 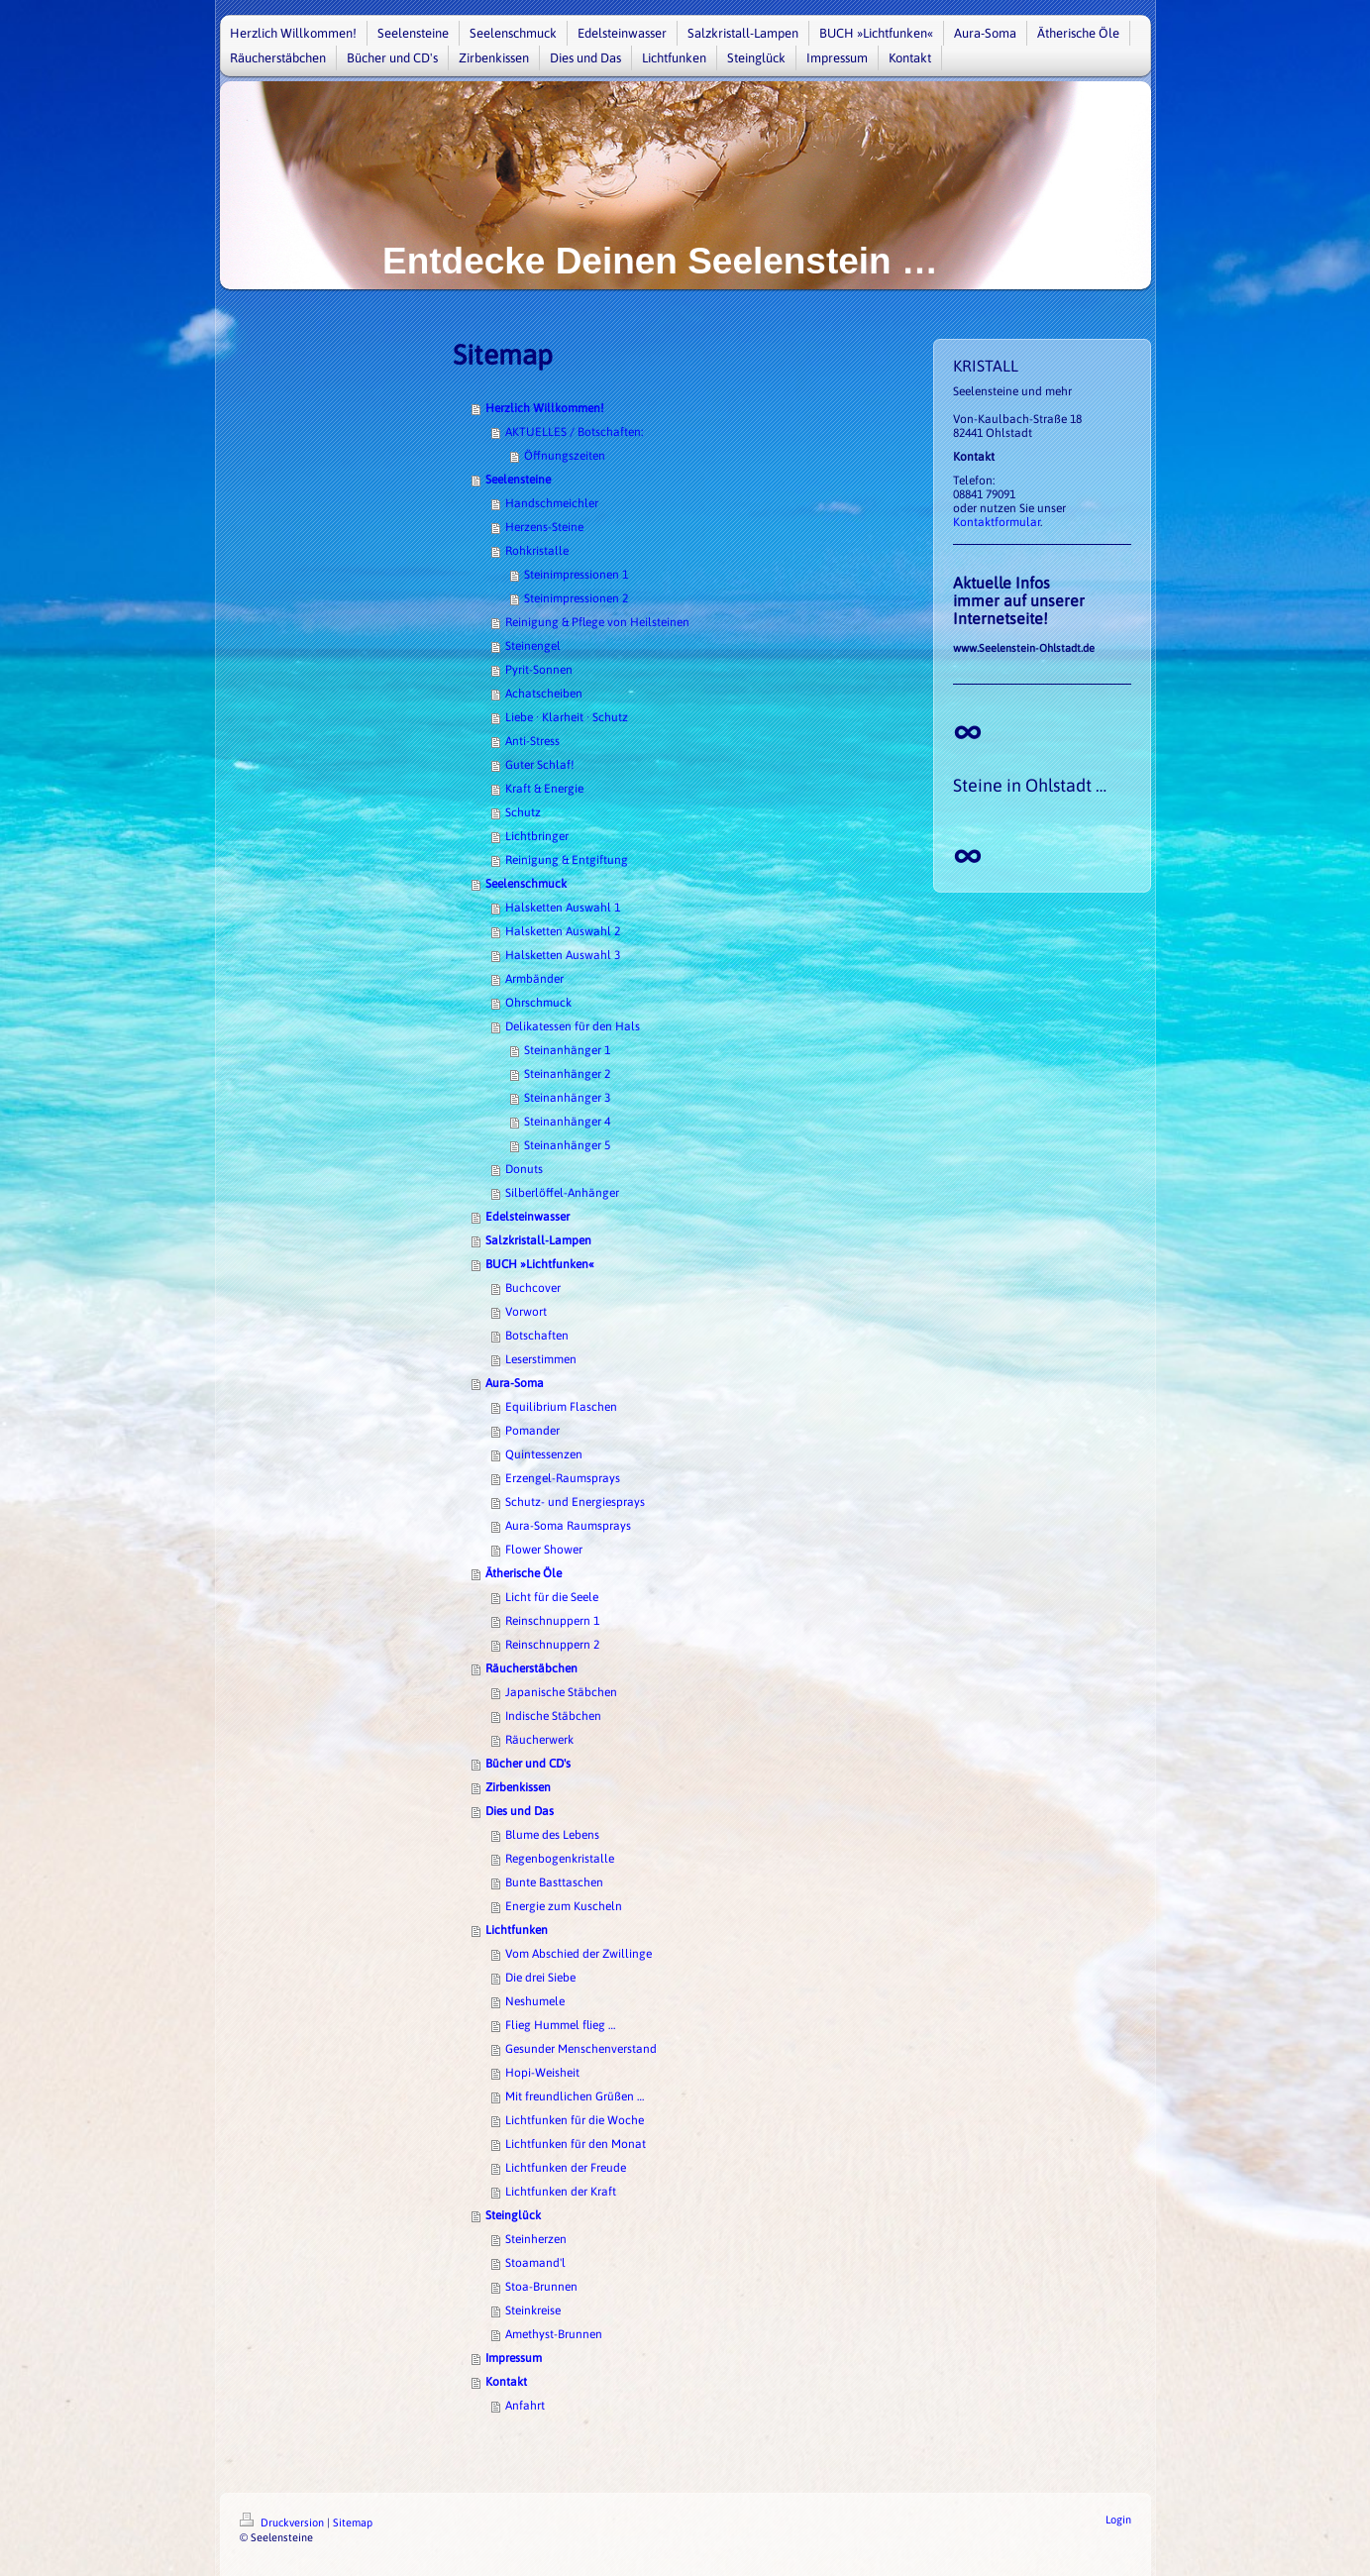 What do you see at coordinates (578, 1954) in the screenshot?
I see `Vom Abschied der Zwillinge` at bounding box center [578, 1954].